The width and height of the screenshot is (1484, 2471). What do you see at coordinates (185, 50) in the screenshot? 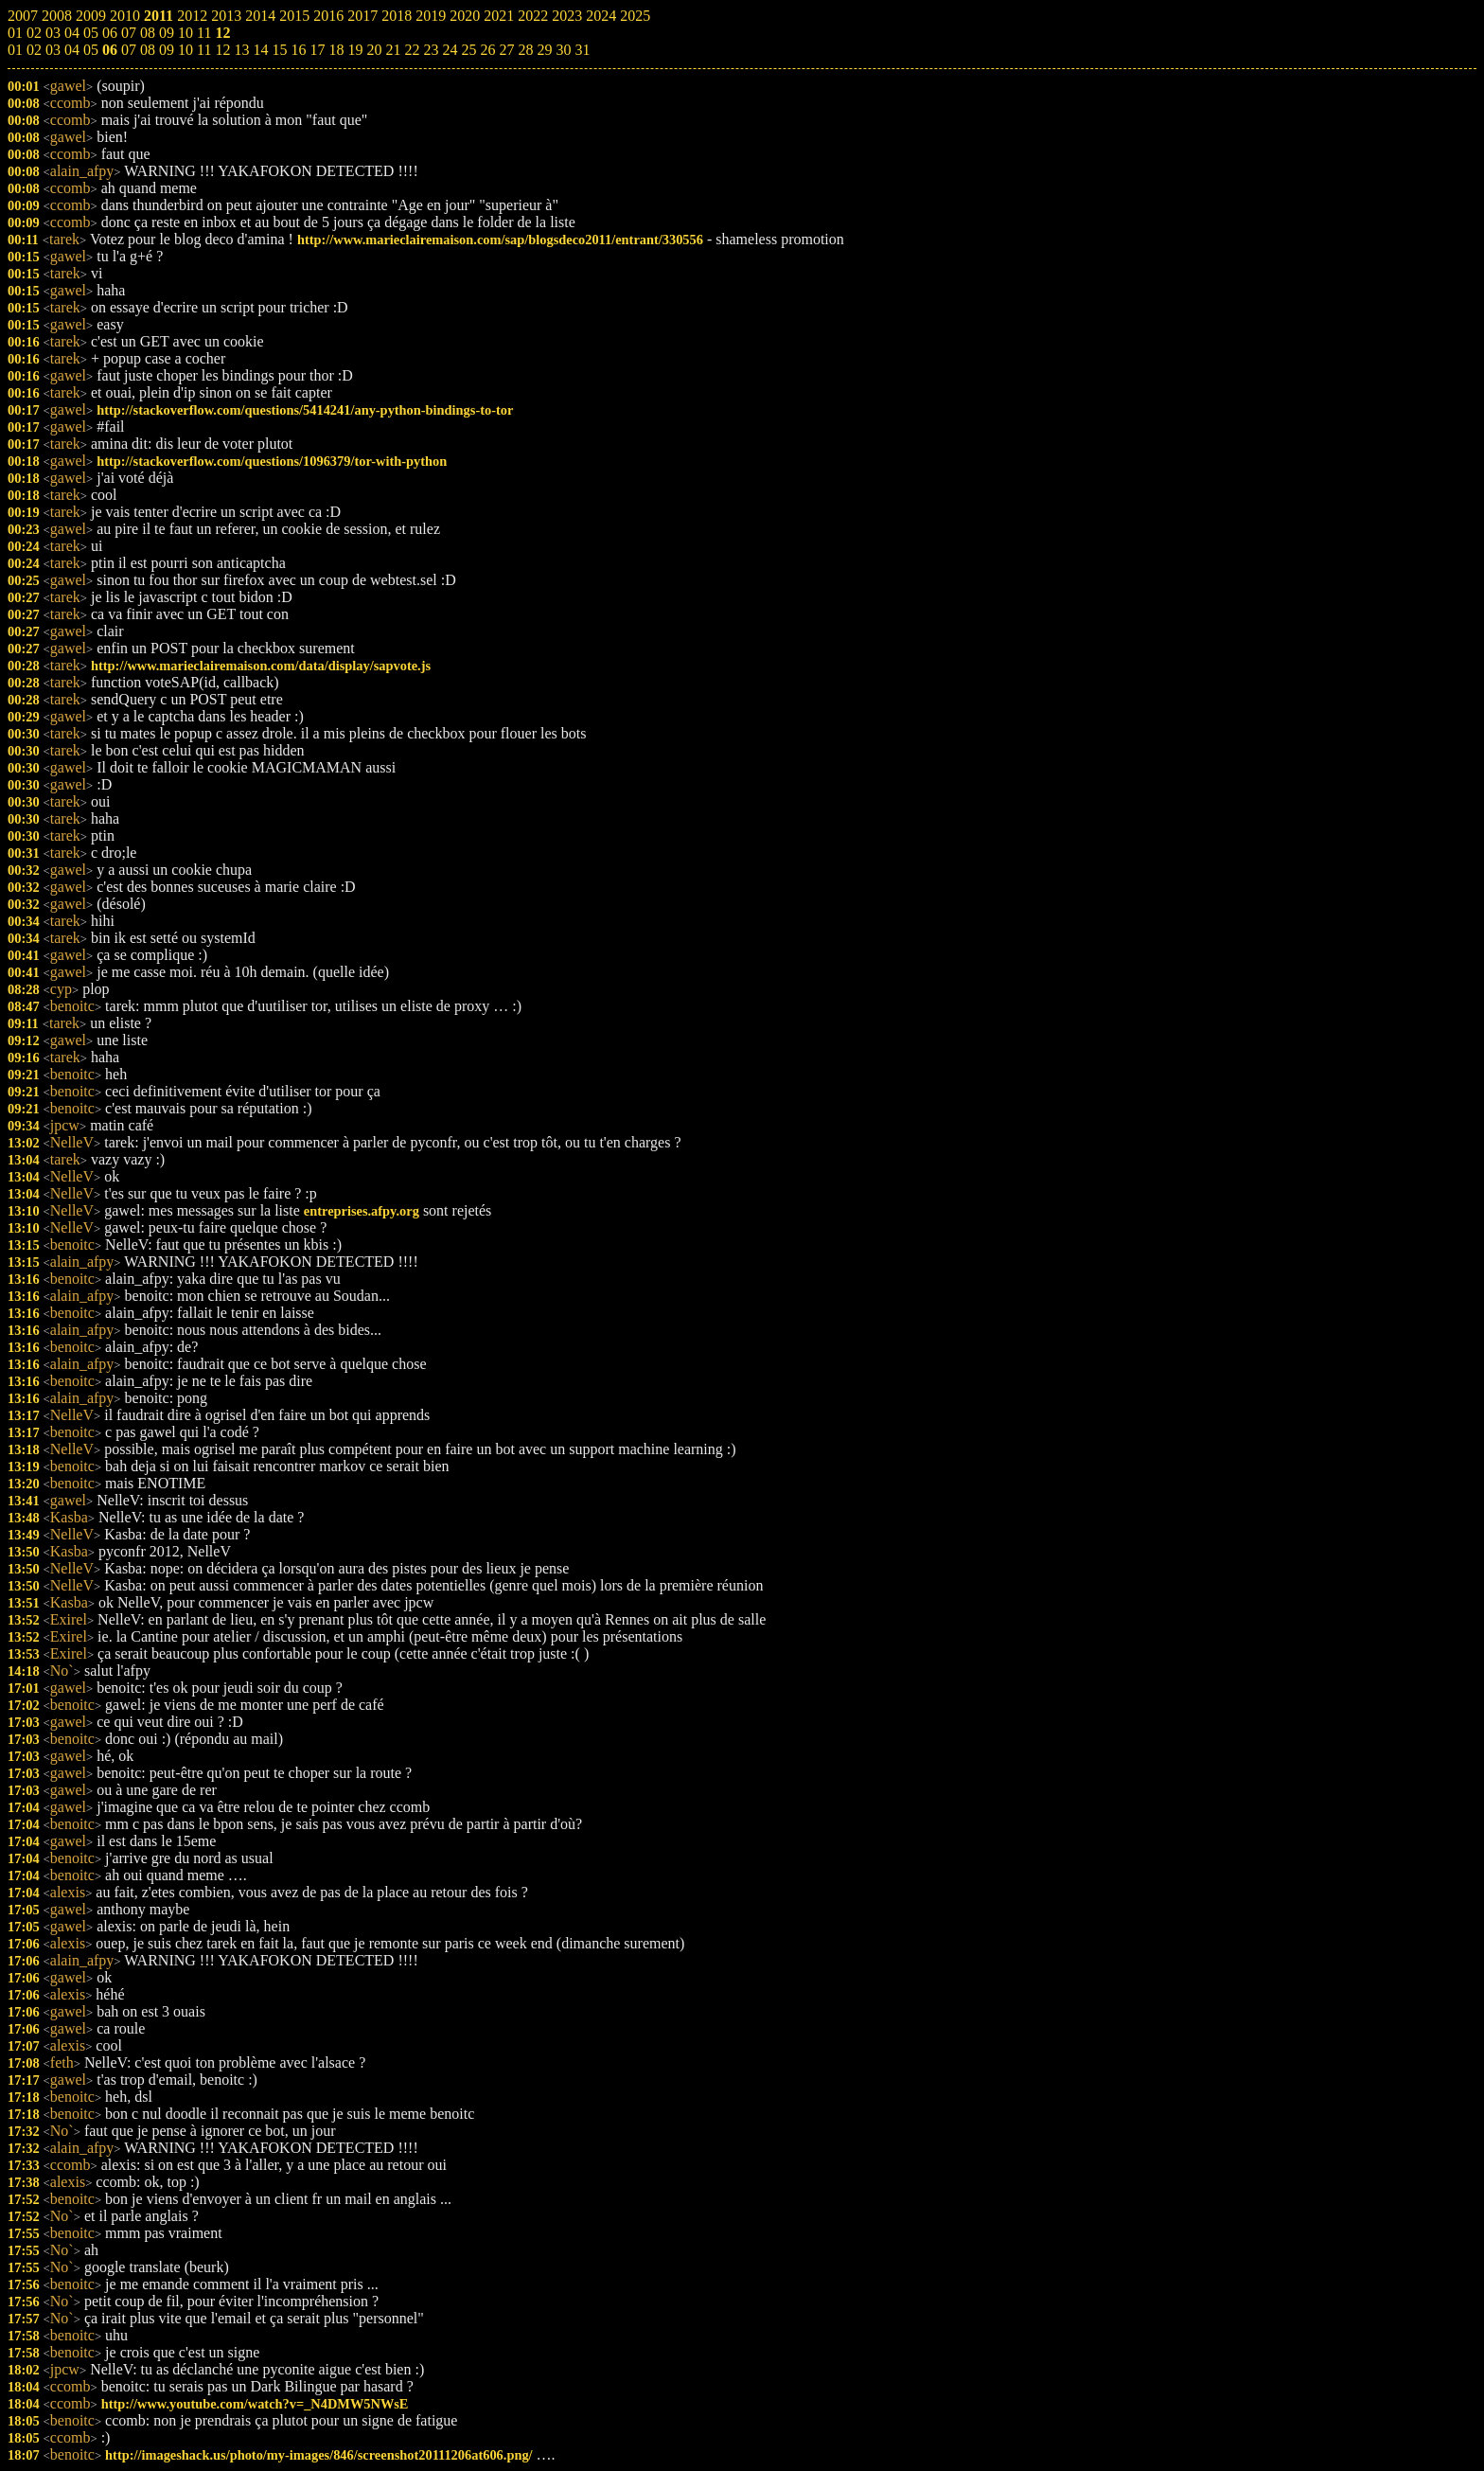
I see `10` at bounding box center [185, 50].